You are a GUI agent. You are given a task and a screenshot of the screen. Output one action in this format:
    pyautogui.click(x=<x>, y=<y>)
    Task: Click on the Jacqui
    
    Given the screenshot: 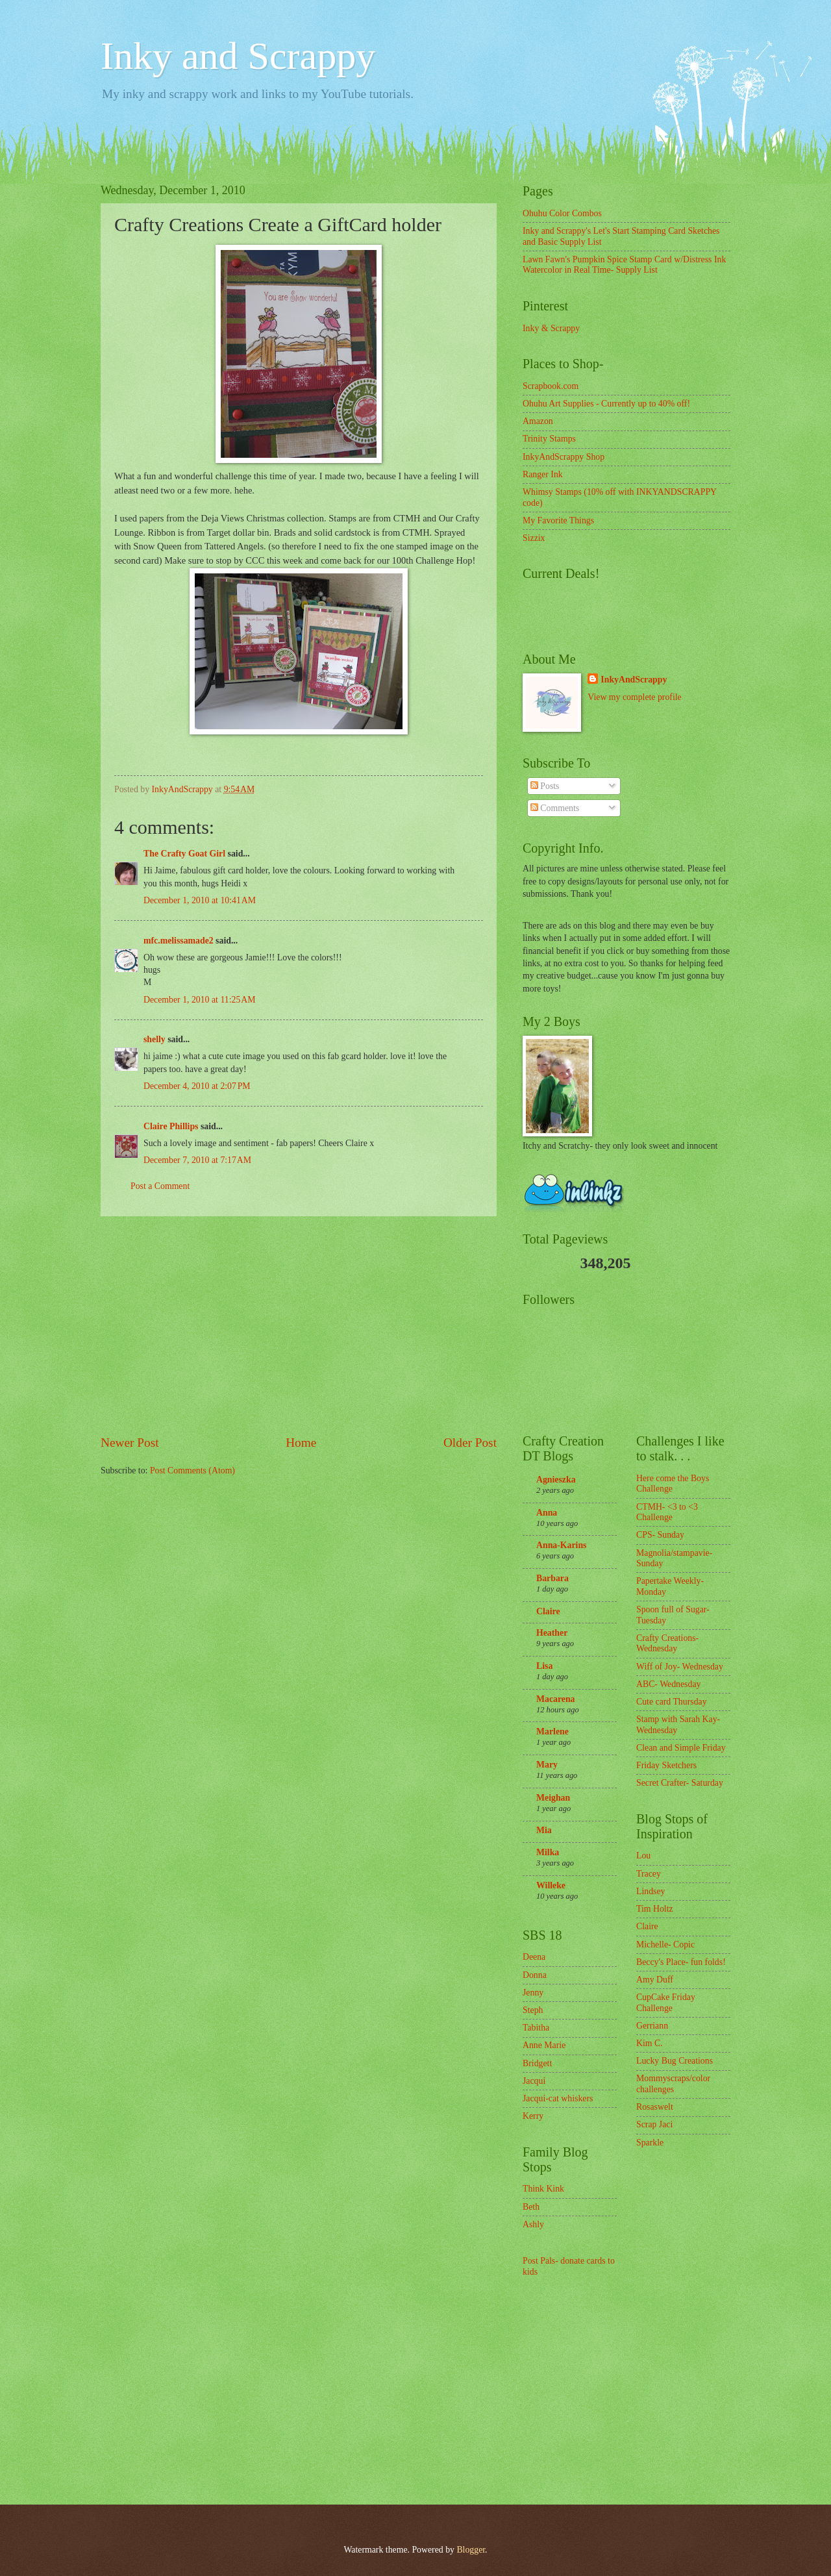 What is the action you would take?
    pyautogui.click(x=534, y=2081)
    